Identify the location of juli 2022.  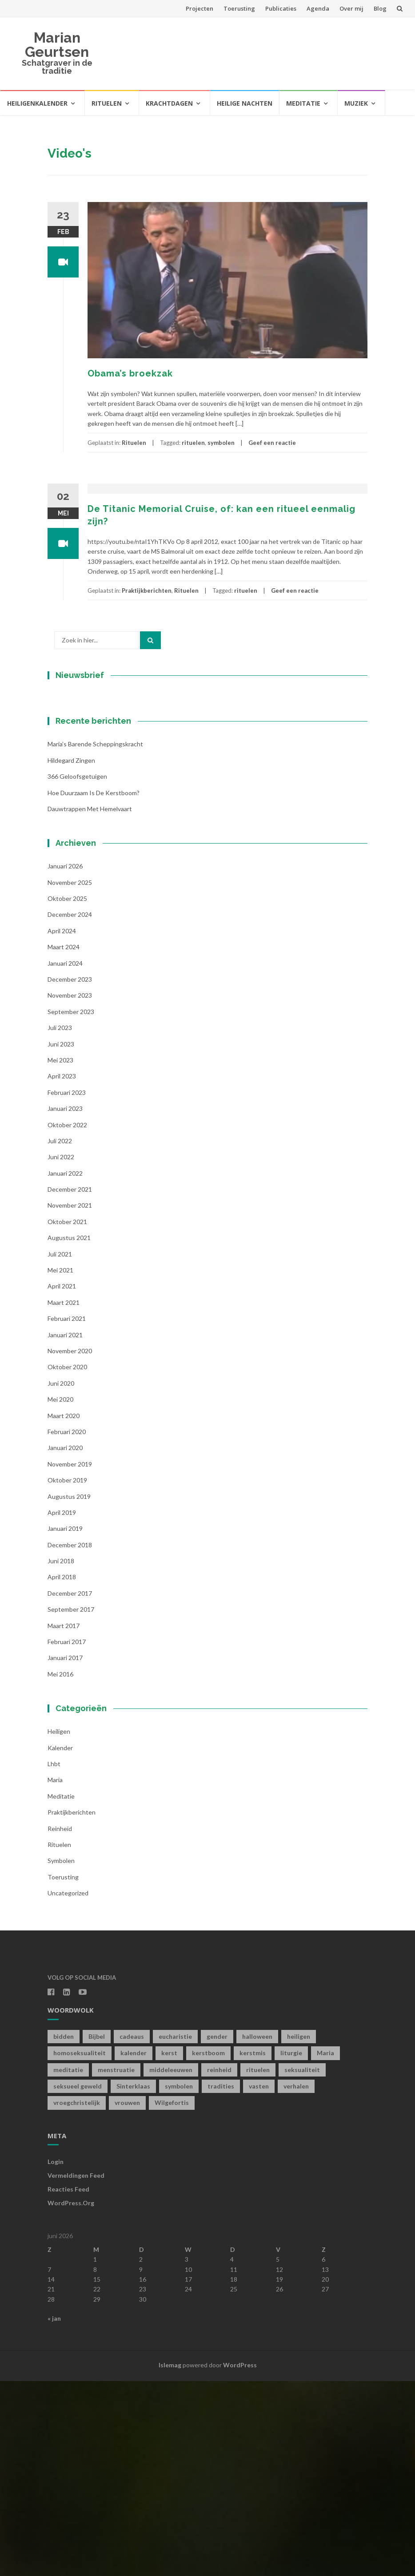
(60, 1336).